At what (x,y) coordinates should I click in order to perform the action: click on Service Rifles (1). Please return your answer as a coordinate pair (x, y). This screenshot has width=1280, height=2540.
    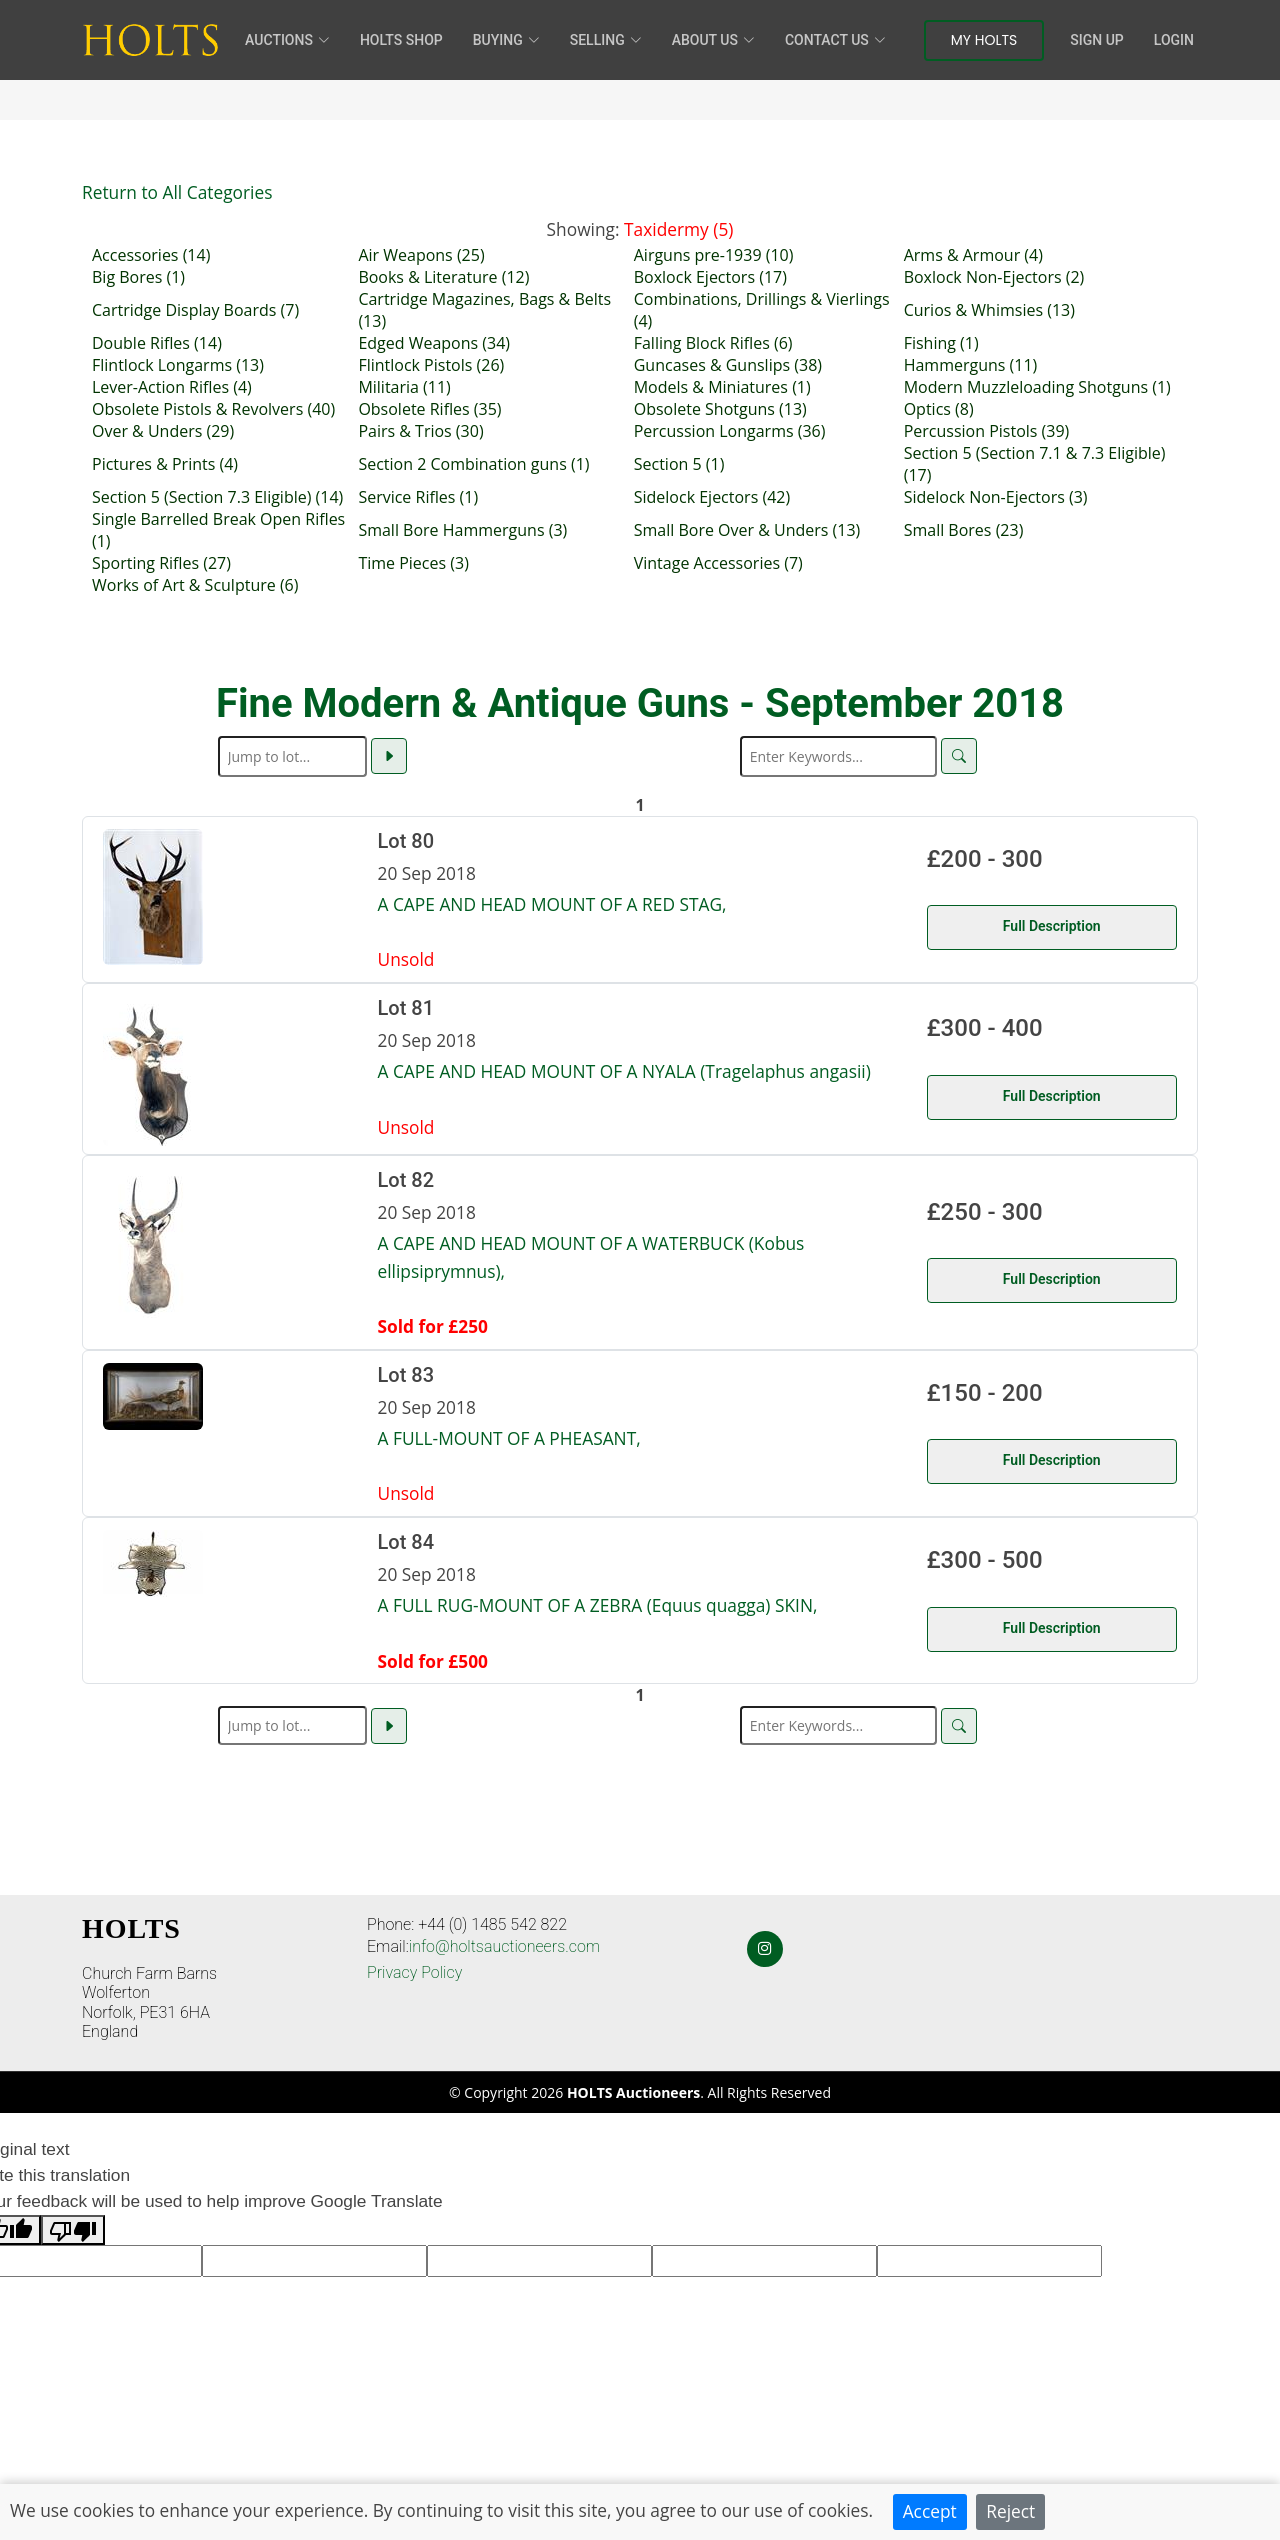
    Looking at the image, I should click on (418, 497).